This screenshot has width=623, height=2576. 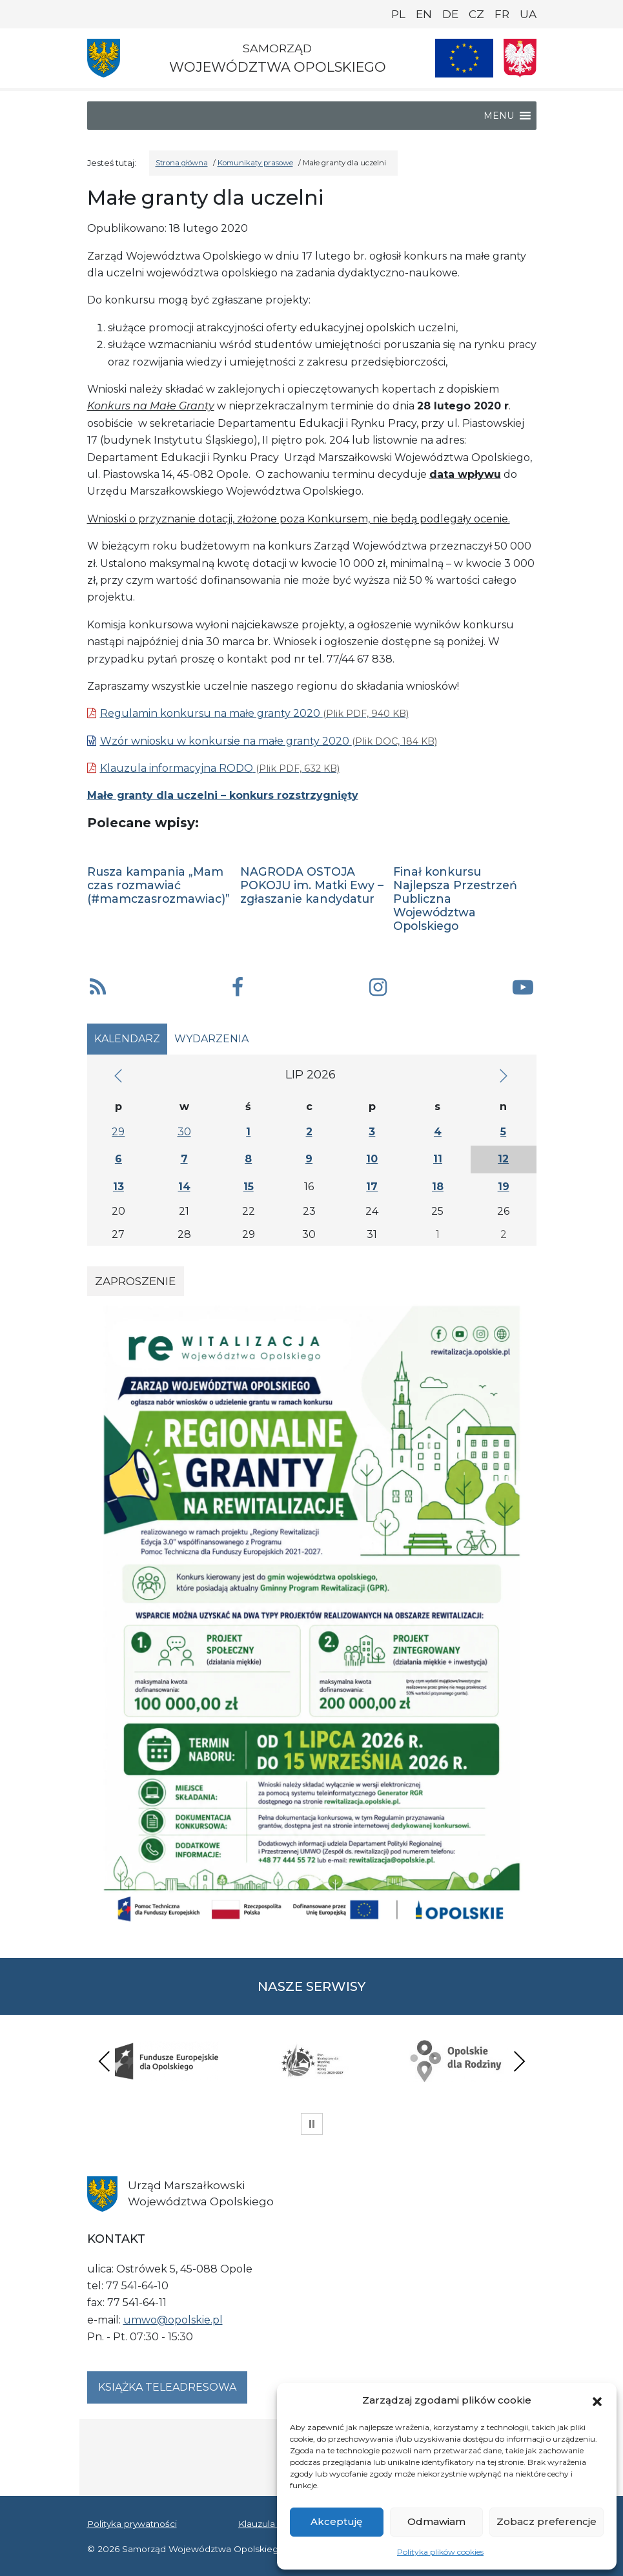 I want to click on Komunikaty prasowe, so click(x=255, y=162).